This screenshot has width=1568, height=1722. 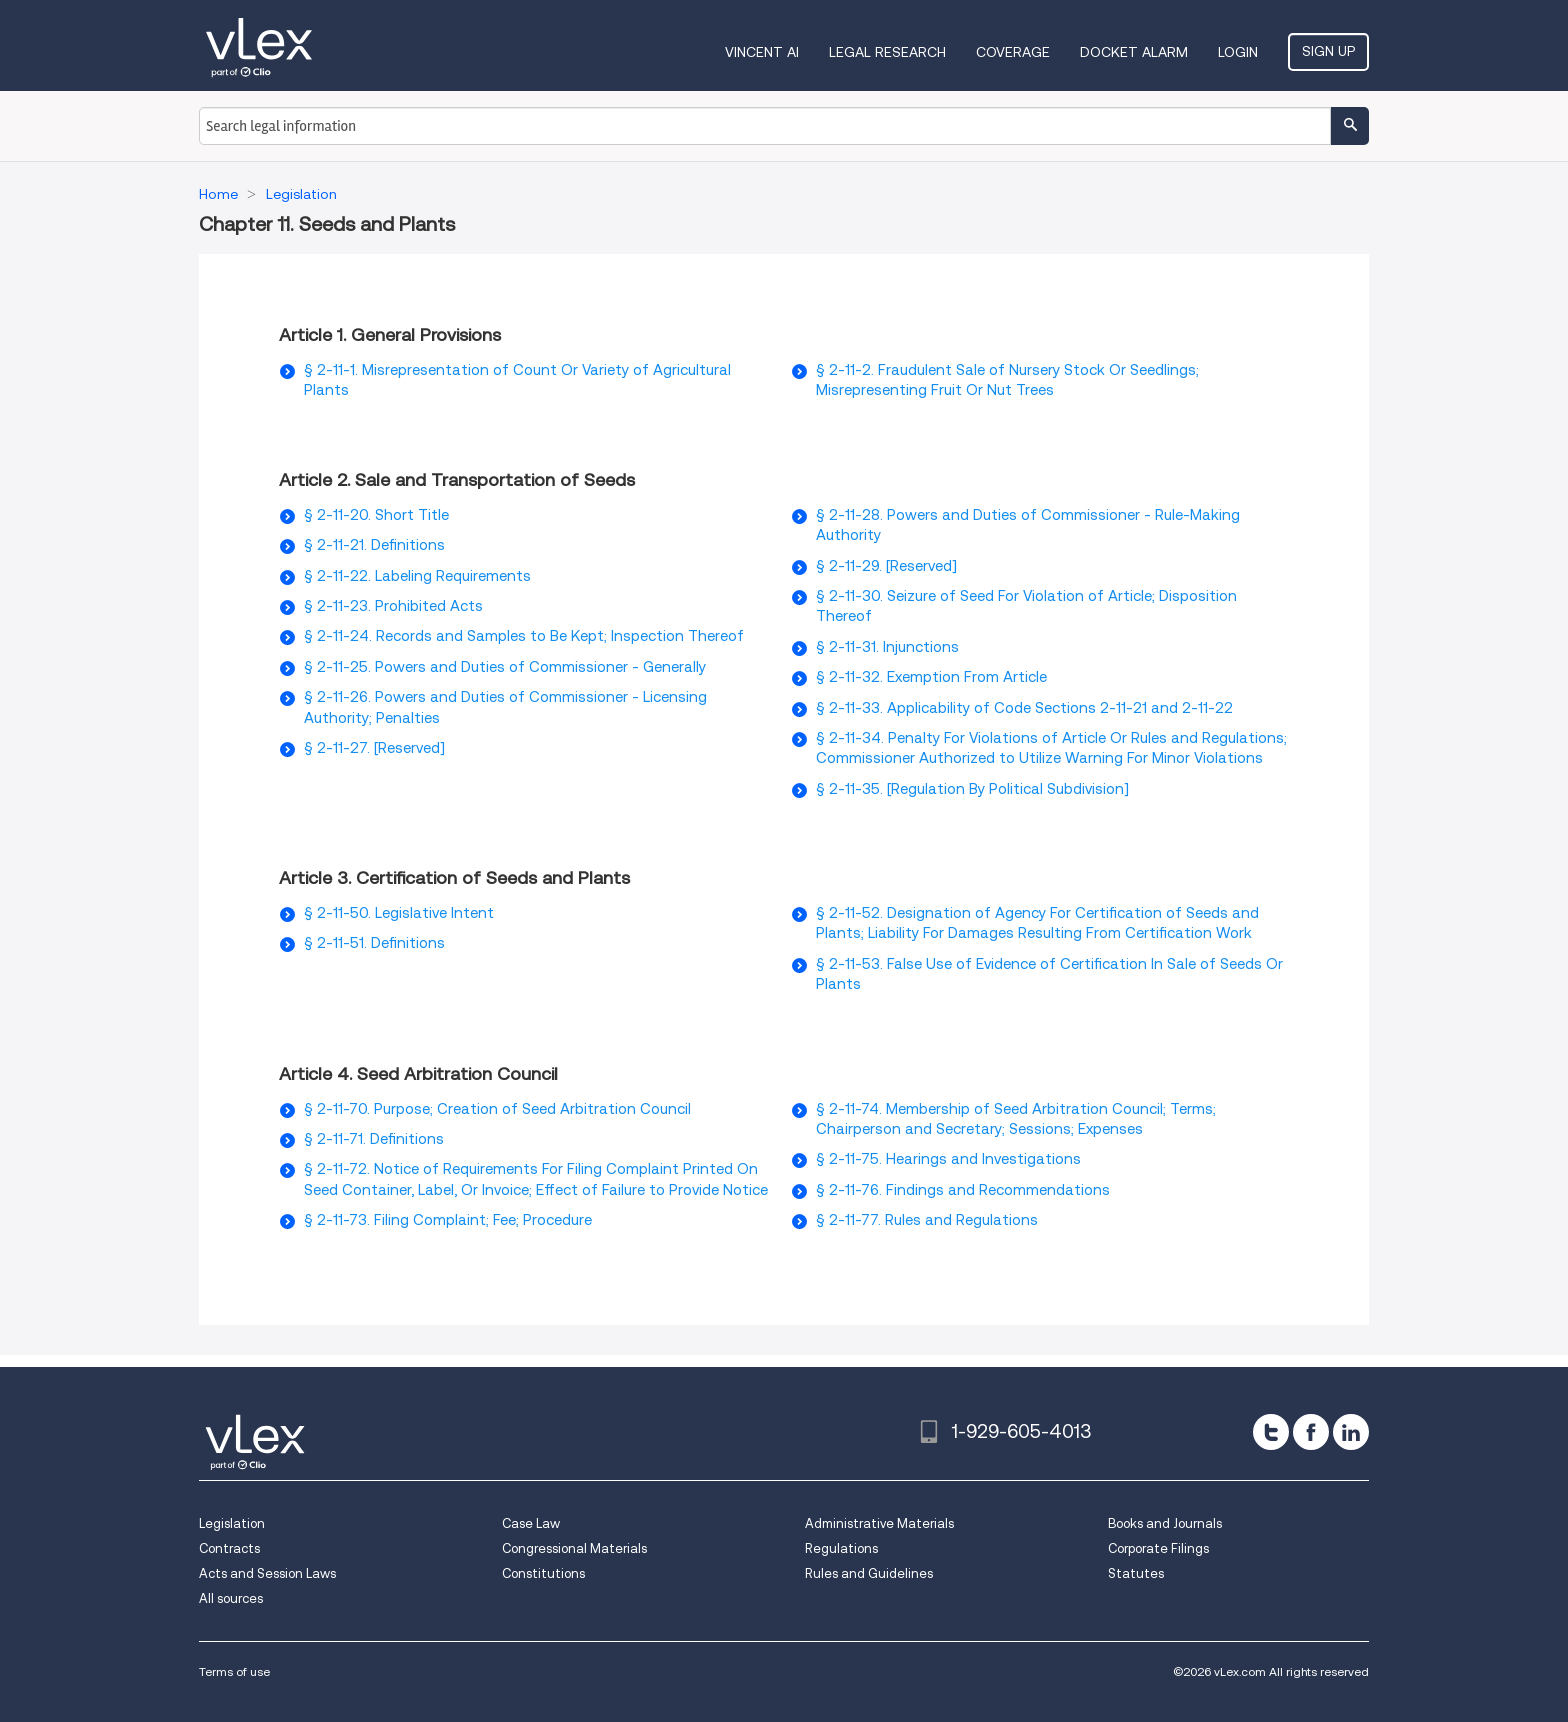 What do you see at coordinates (1134, 52) in the screenshot?
I see `DOCKET ALARM` at bounding box center [1134, 52].